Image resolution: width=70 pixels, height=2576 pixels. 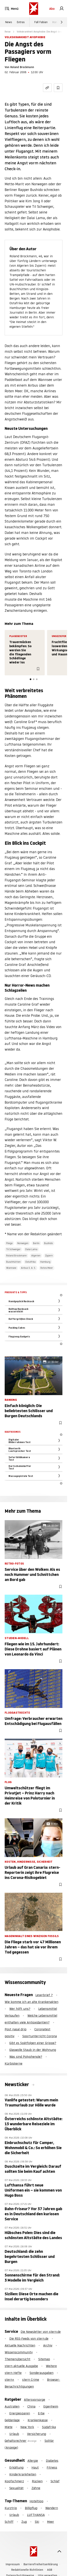 What do you see at coordinates (55, 2481) in the screenshot?
I see `Schlaf` at bounding box center [55, 2481].